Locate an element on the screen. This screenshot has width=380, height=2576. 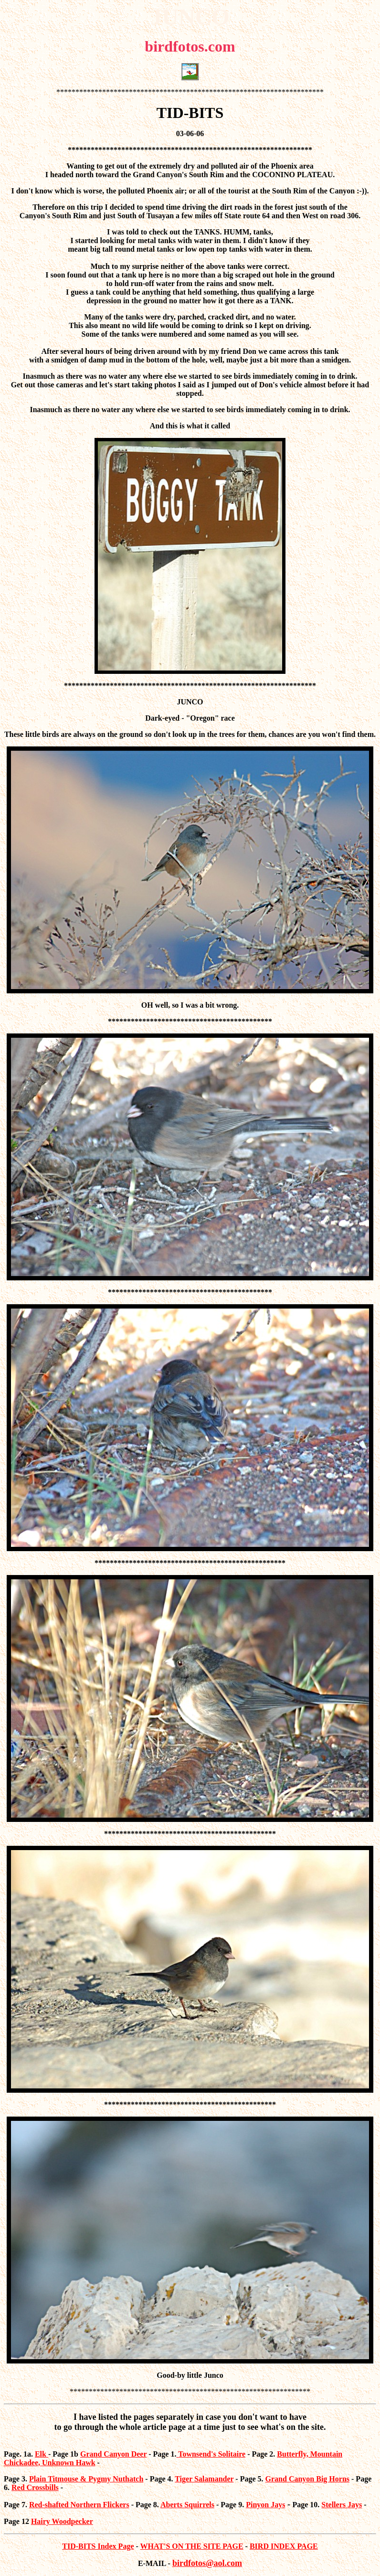
Hairy Woodpecker is located at coordinates (62, 2521).